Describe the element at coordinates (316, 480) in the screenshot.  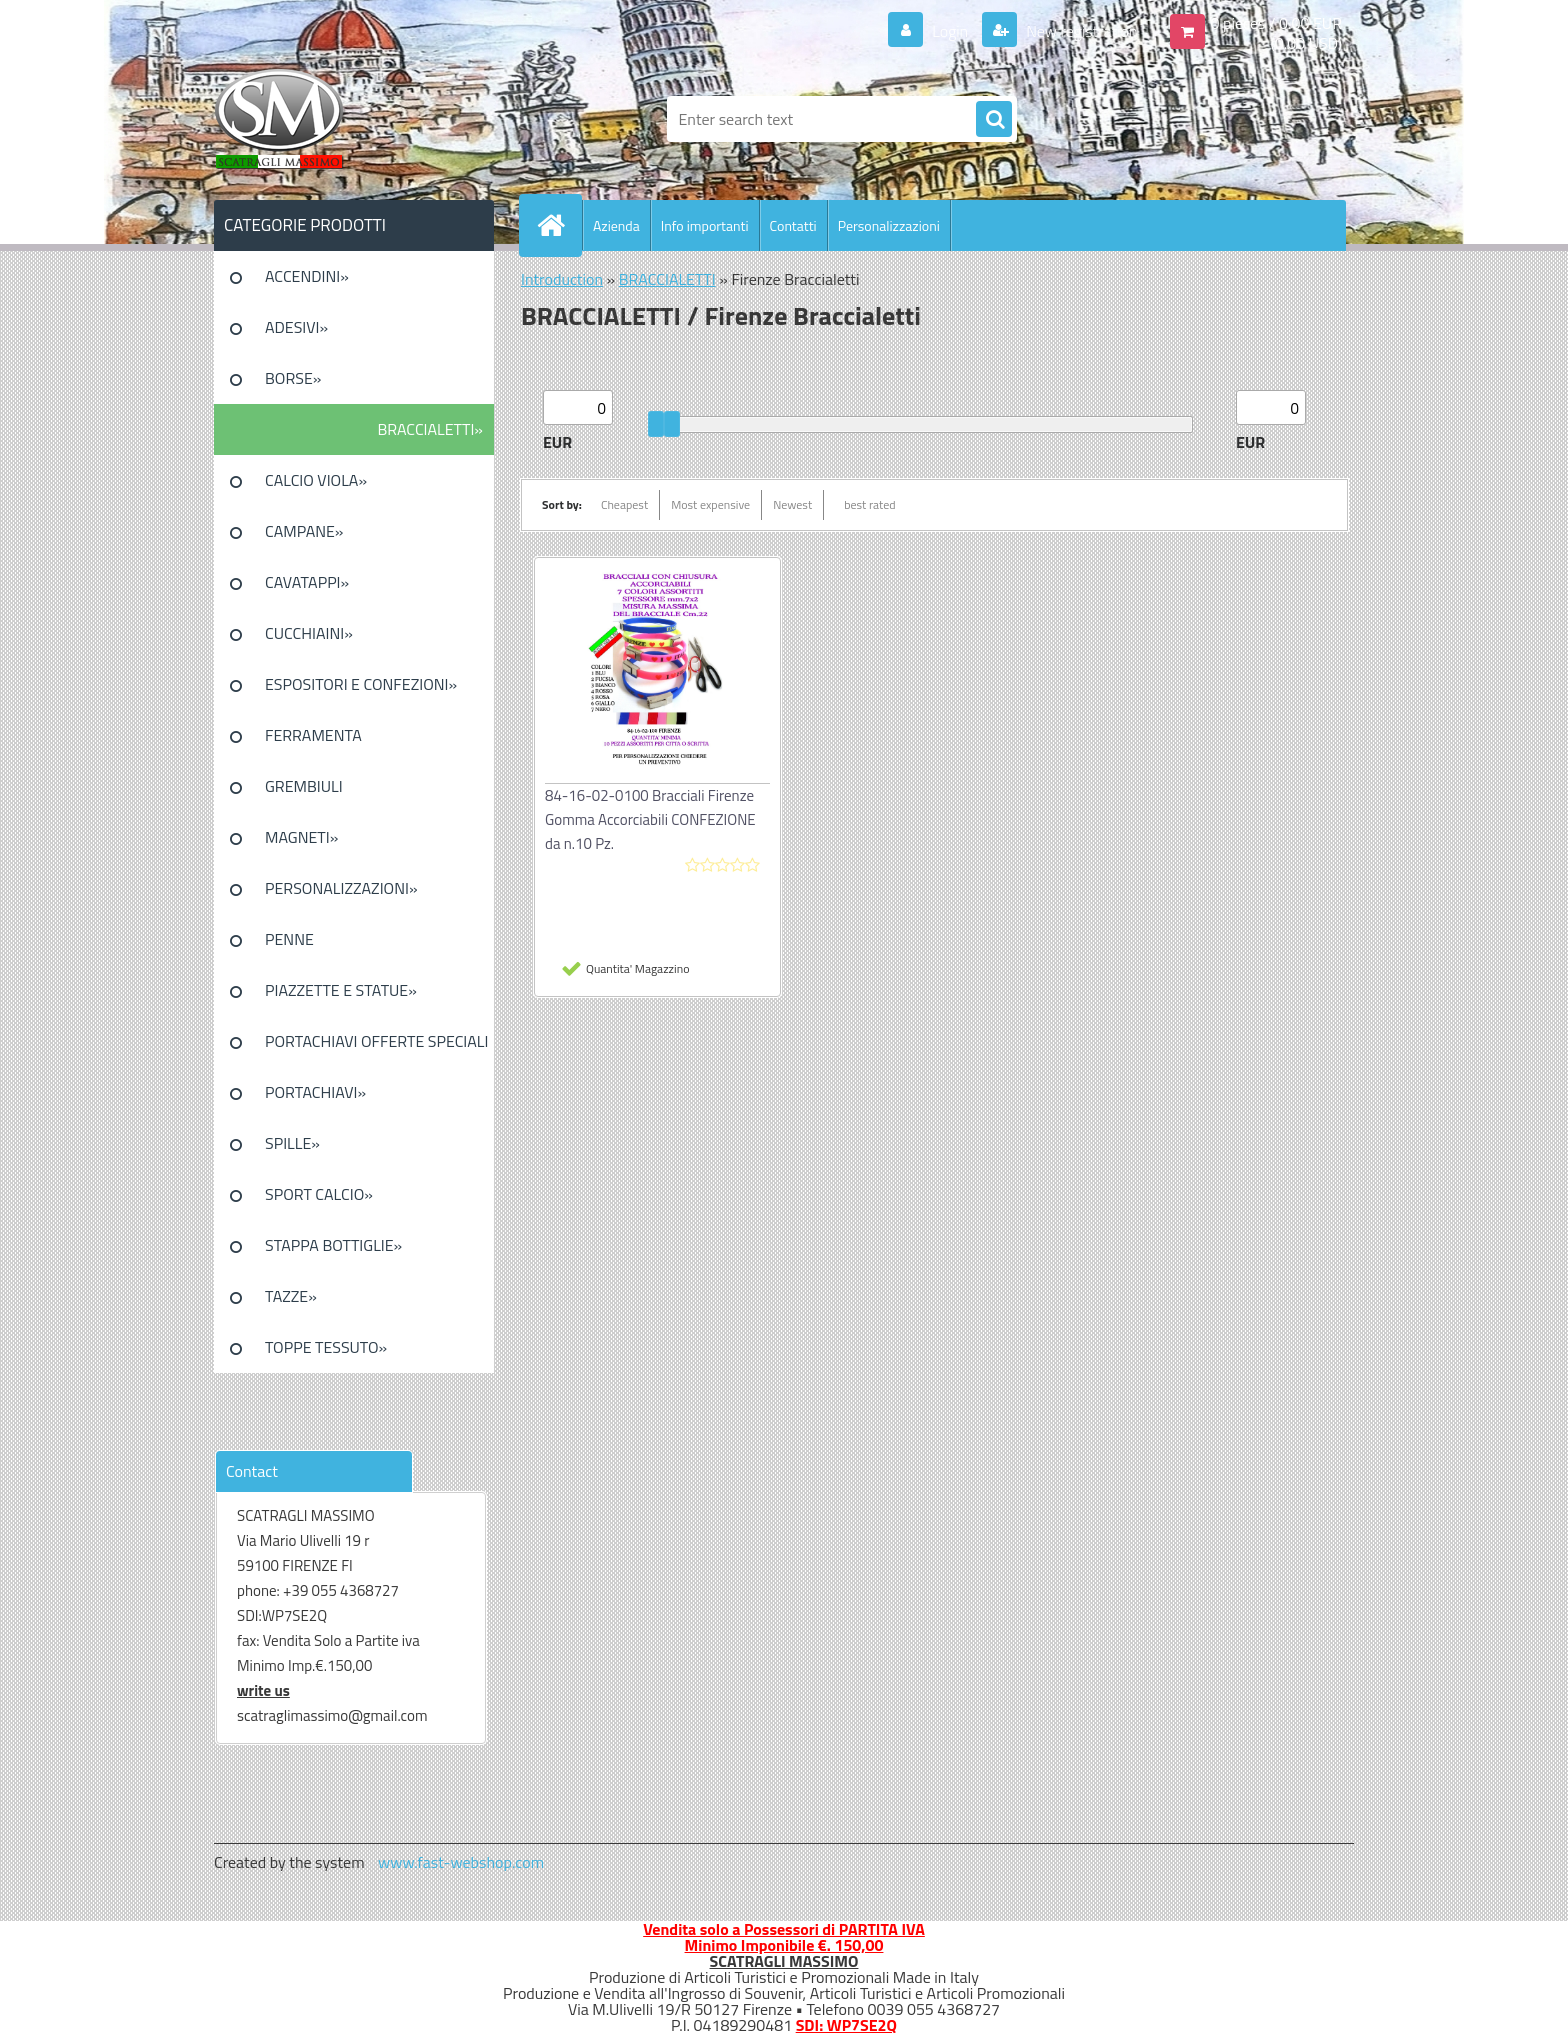
I see `CALCIO VIOLA»` at that location.